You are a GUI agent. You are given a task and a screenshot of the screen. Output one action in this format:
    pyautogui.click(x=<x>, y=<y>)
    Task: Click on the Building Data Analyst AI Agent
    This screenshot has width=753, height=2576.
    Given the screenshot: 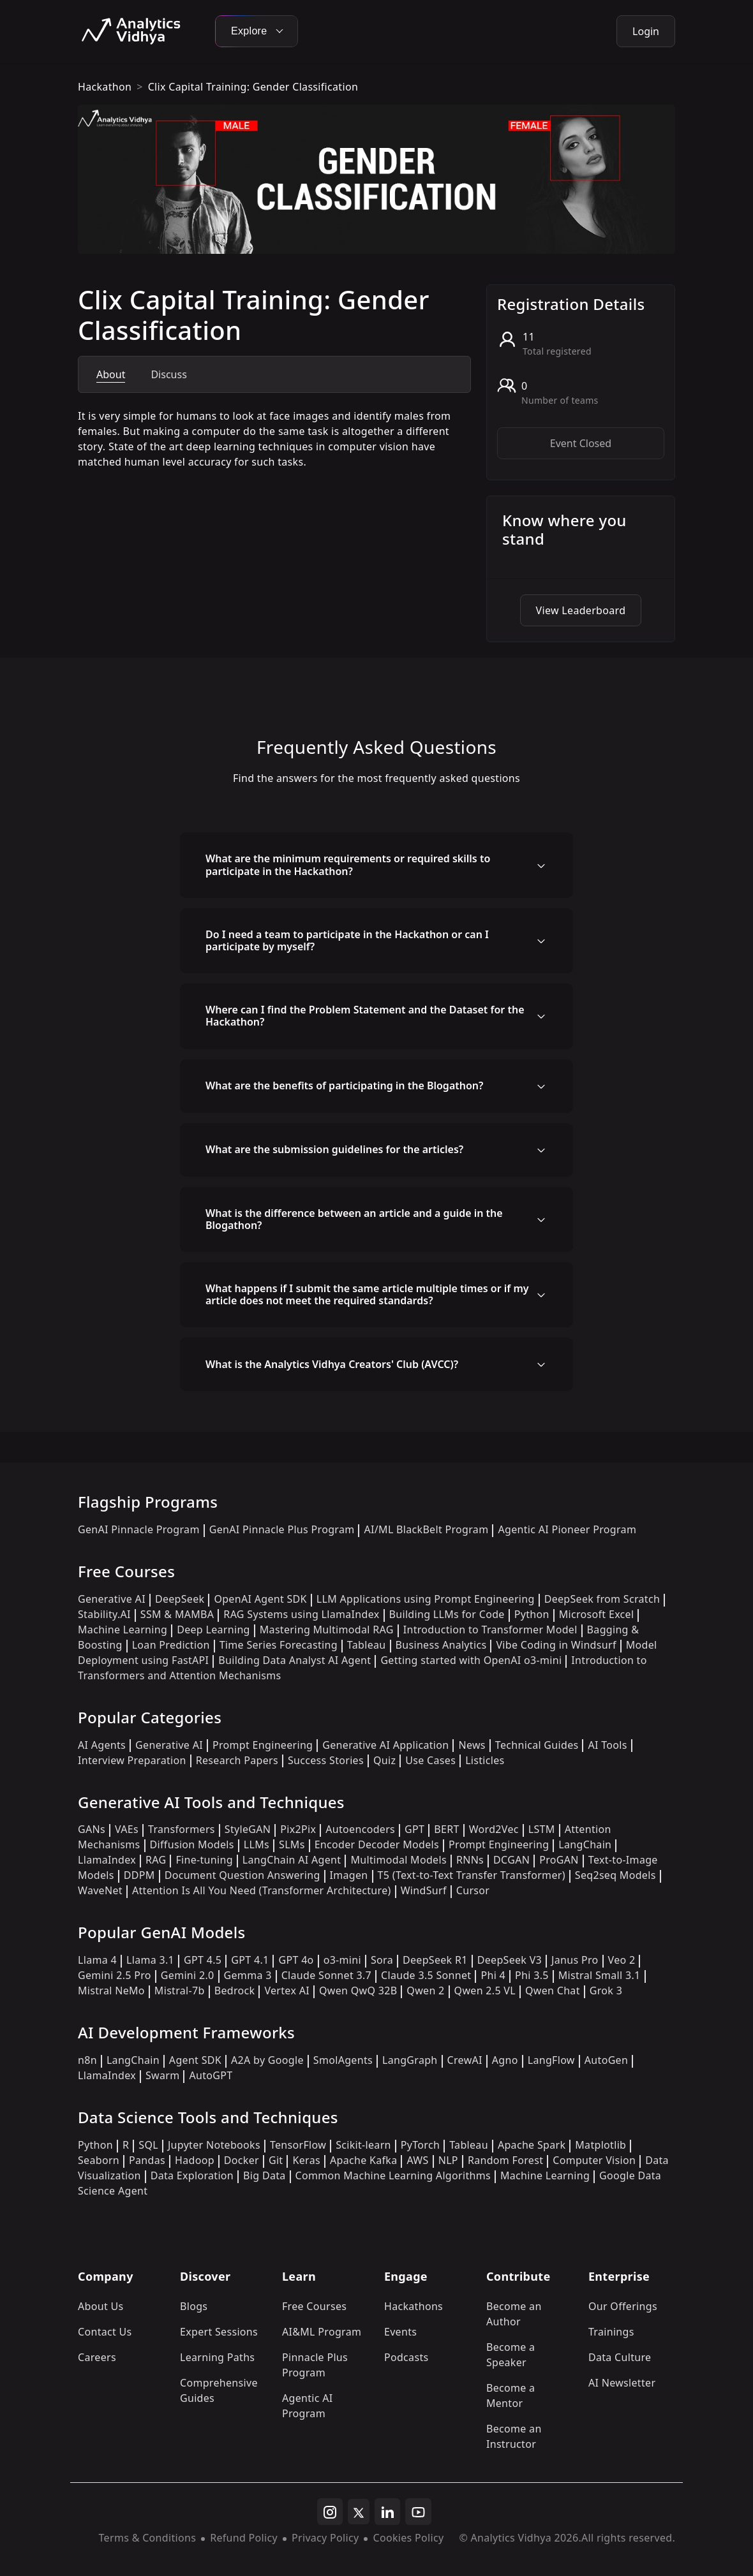 What is the action you would take?
    pyautogui.click(x=294, y=1660)
    